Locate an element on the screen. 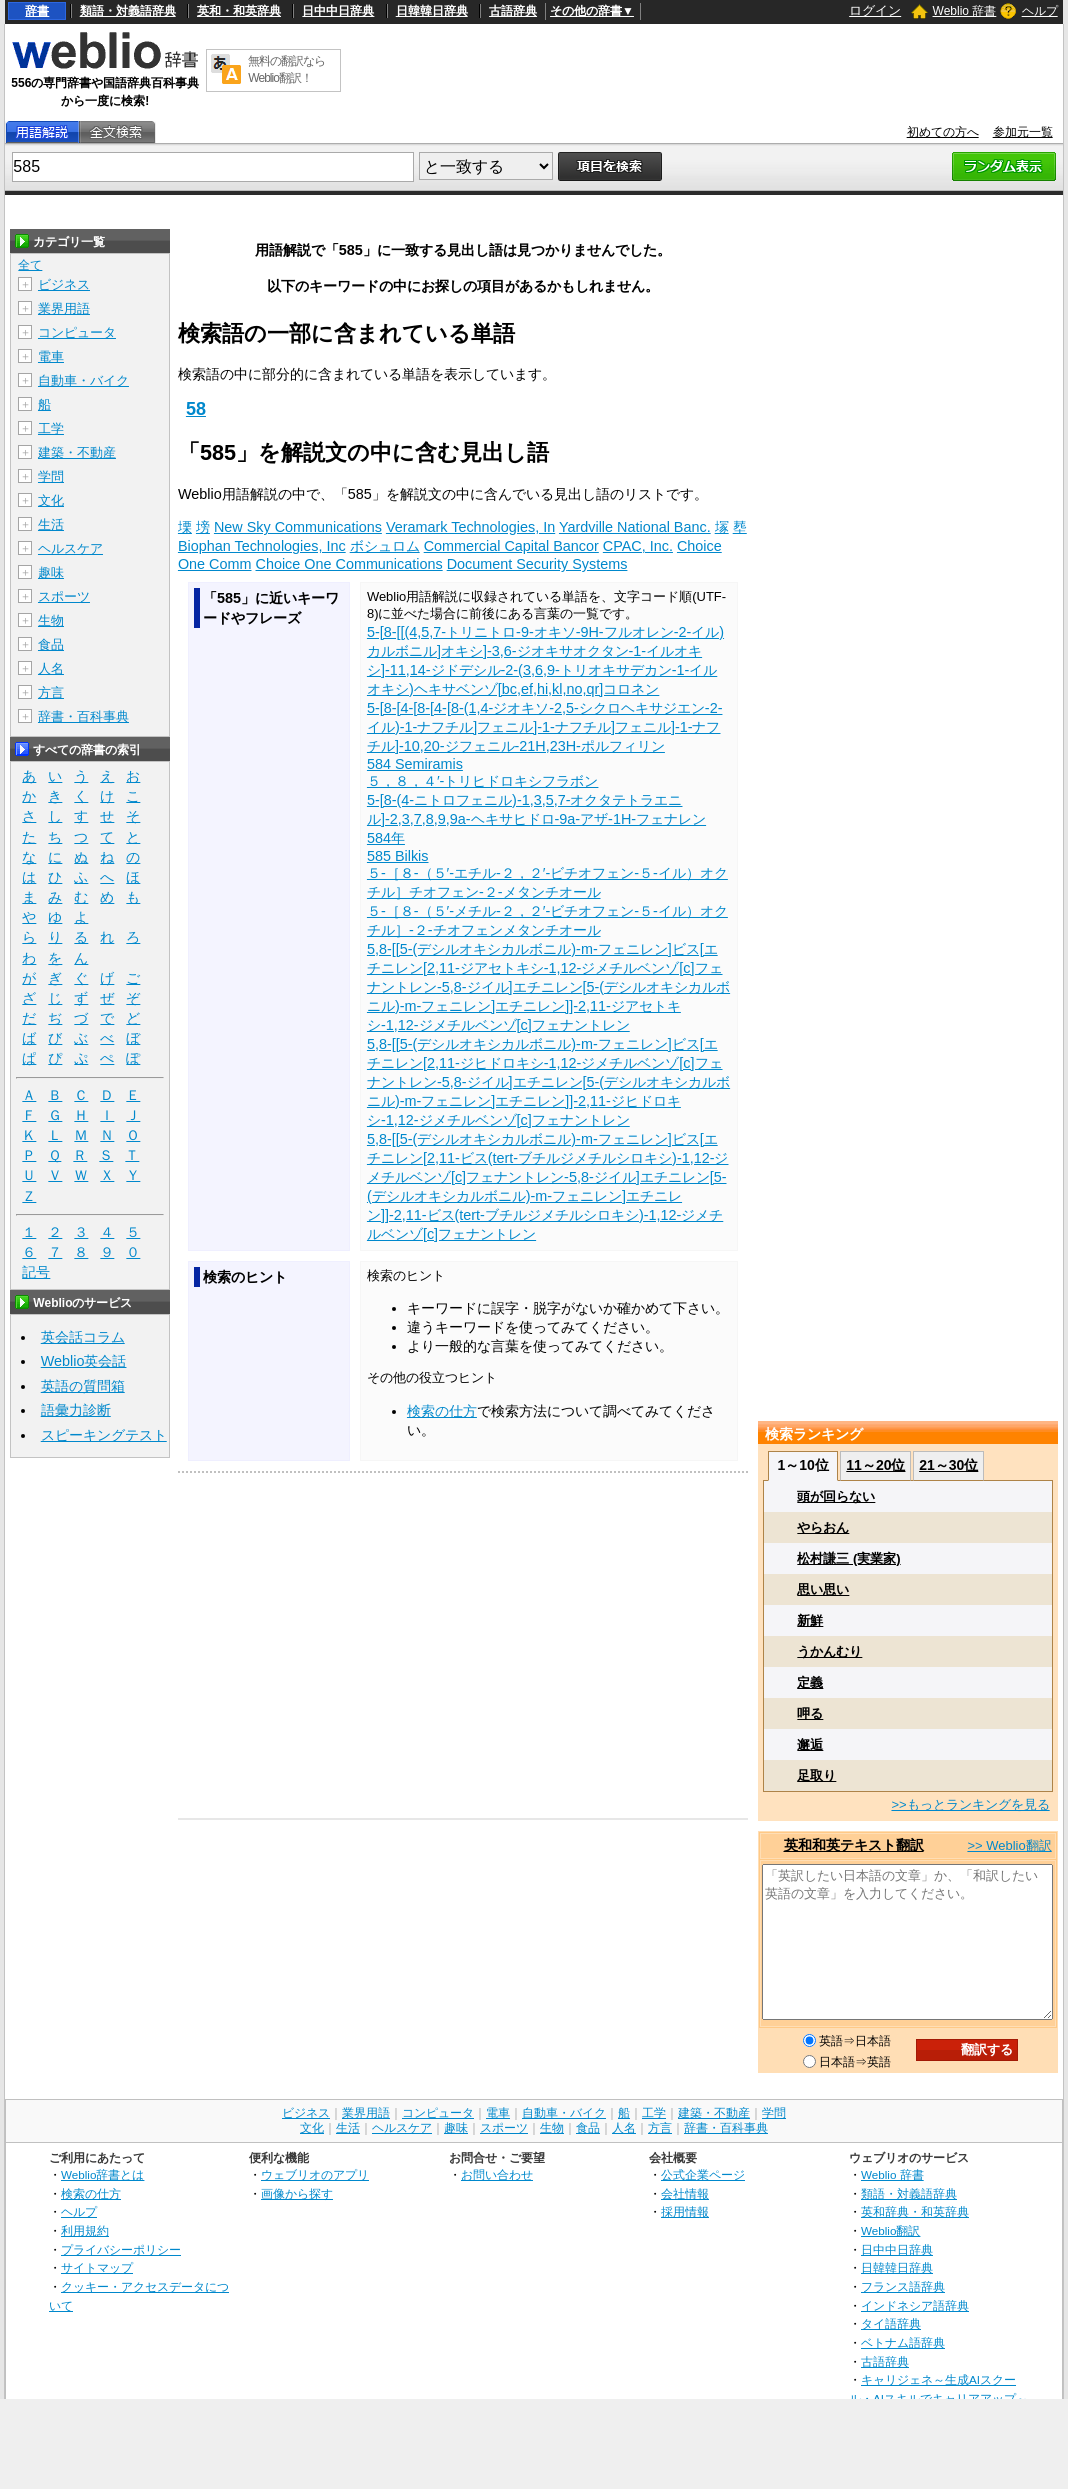  5-[8-[4-[8-[4-[8-(1,4-ジオキソ-2,5-シクロヘキサジエン-2-イル)-1-ナフチル]フェニル]-1-ナフチル]フェニル]-1-ナフチル]-10,20-ジフェニル-21H,23H-ポルフィリン is located at coordinates (545, 727).